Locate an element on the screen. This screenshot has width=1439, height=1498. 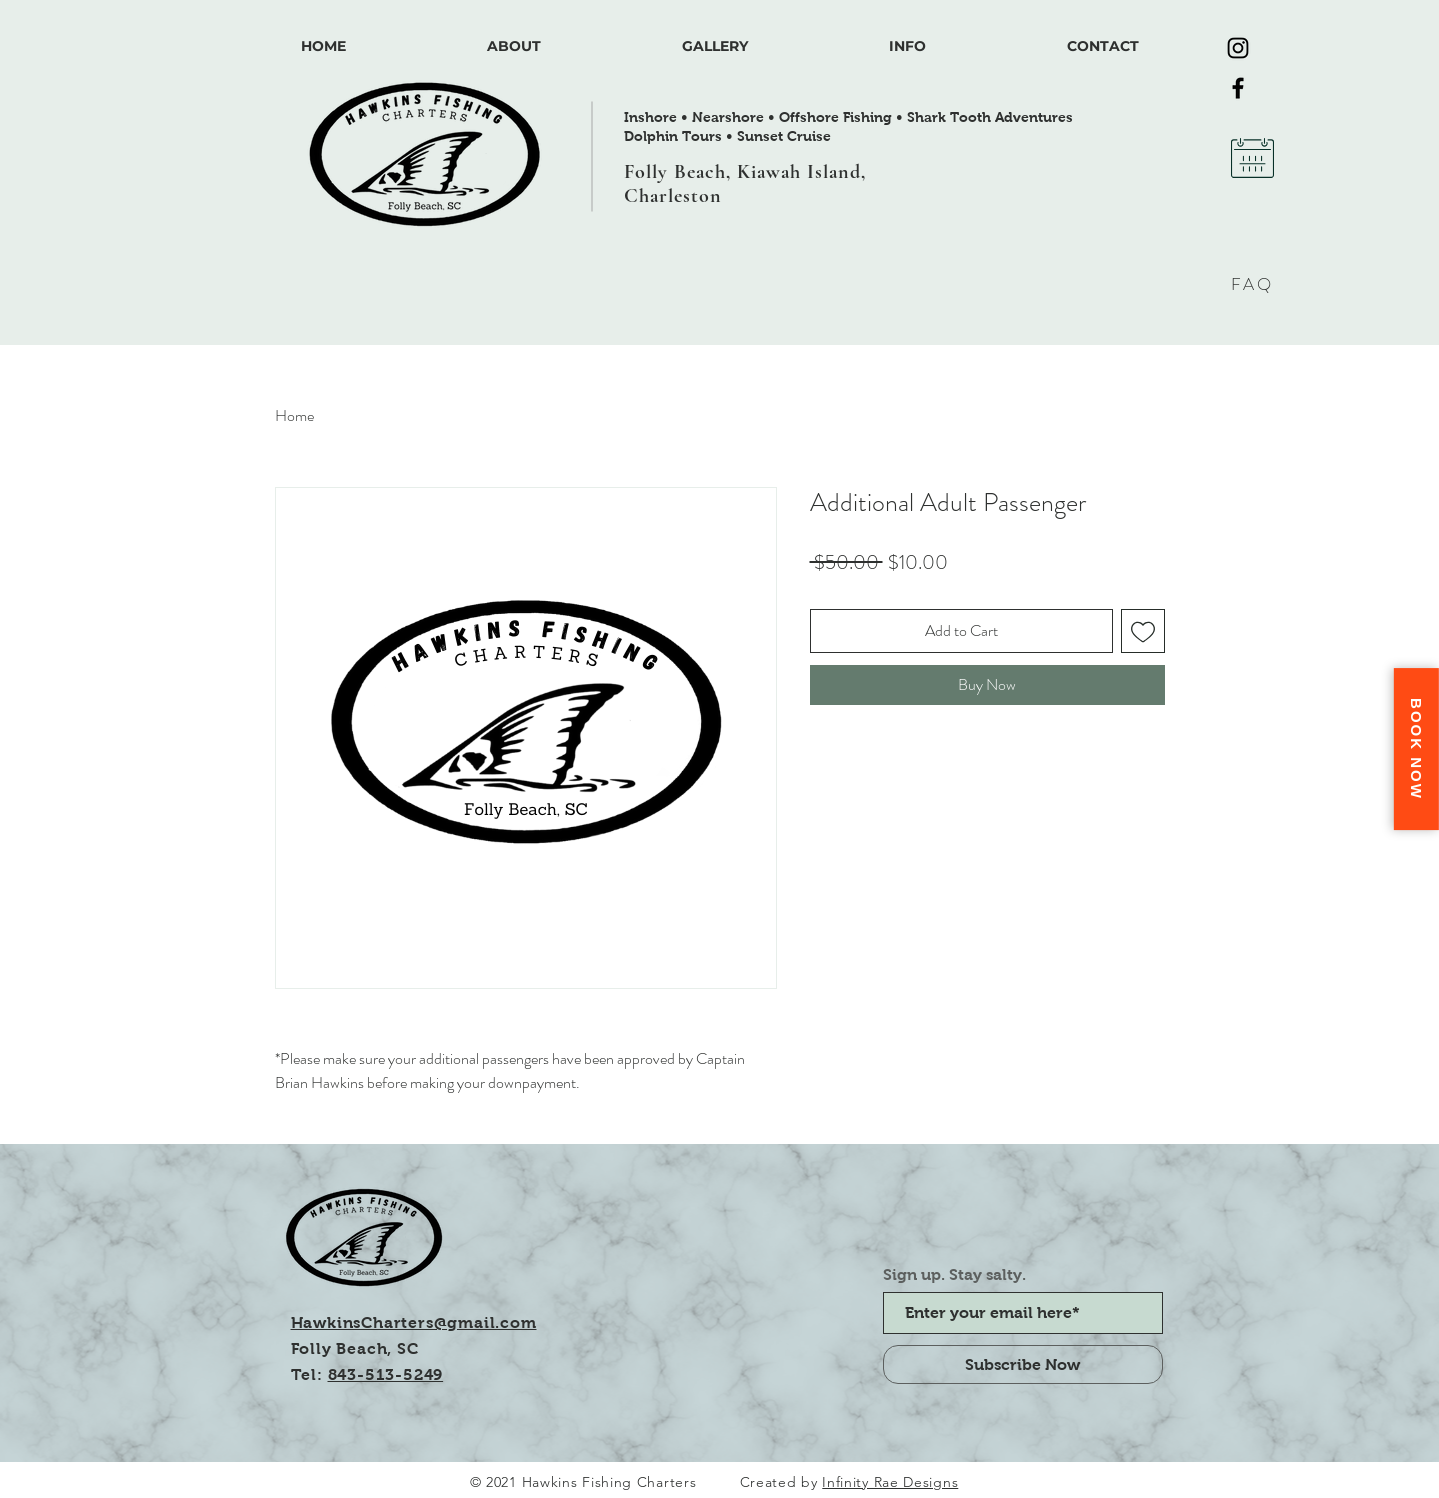
[Facebook] is located at coordinates (1238, 88).